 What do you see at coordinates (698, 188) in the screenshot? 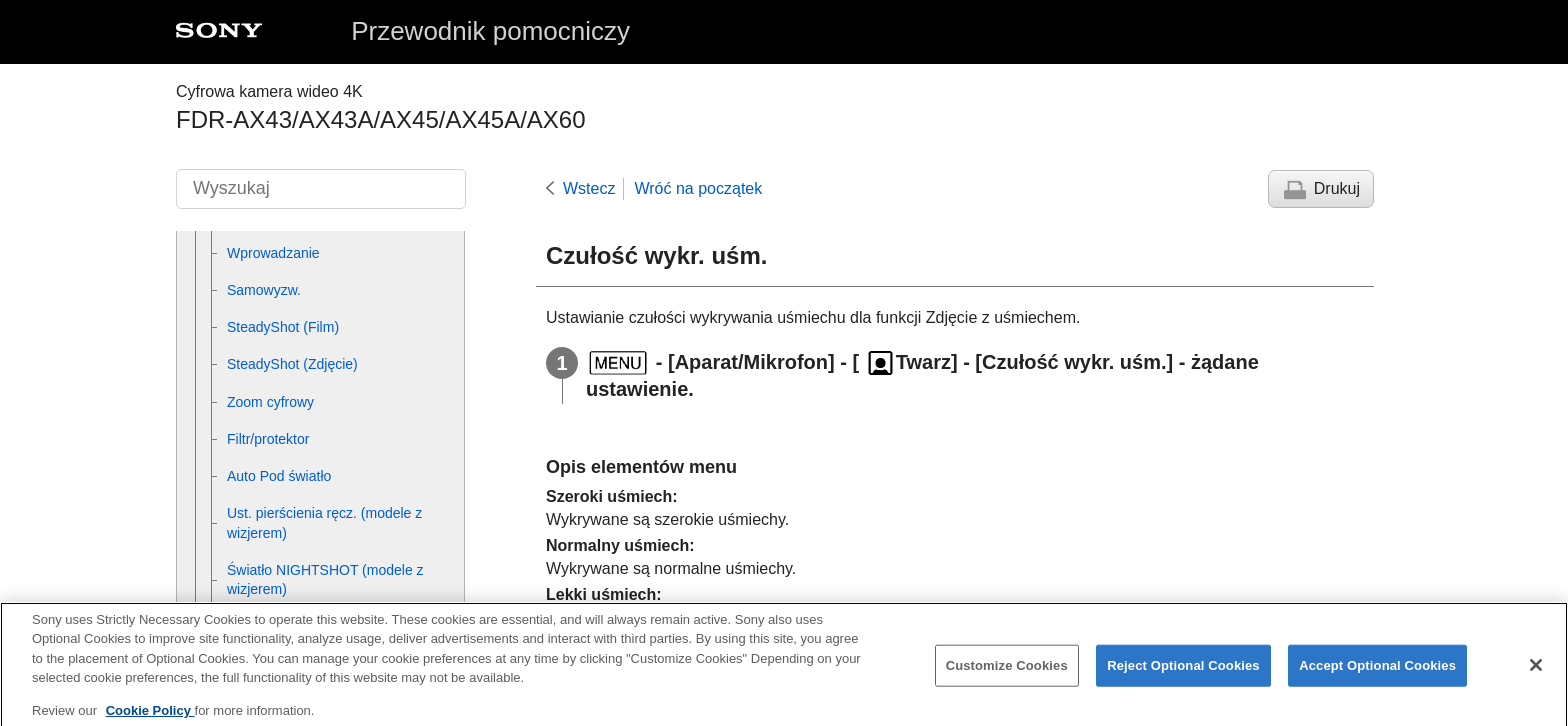
I see `Wróć na początek` at bounding box center [698, 188].